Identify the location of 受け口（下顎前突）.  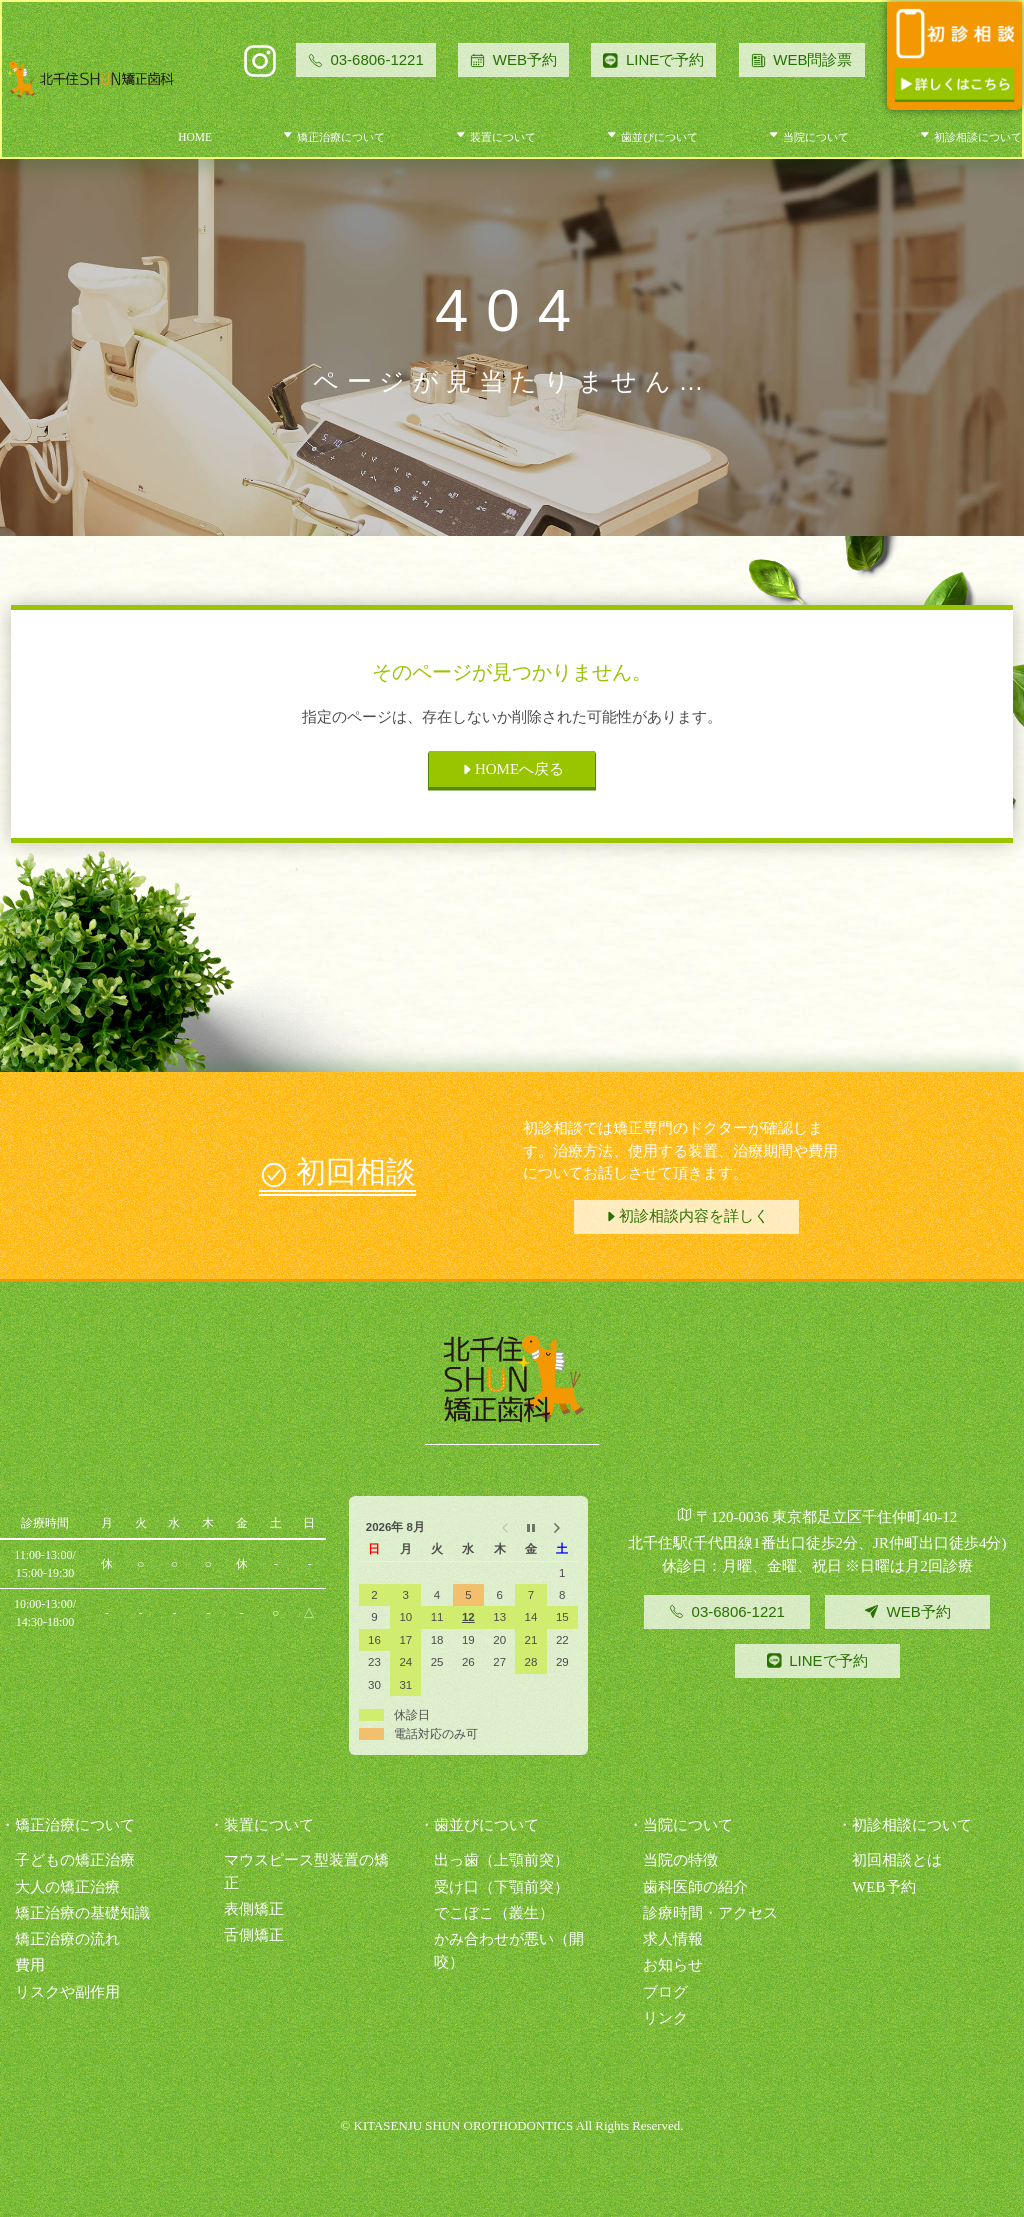
(501, 1887).